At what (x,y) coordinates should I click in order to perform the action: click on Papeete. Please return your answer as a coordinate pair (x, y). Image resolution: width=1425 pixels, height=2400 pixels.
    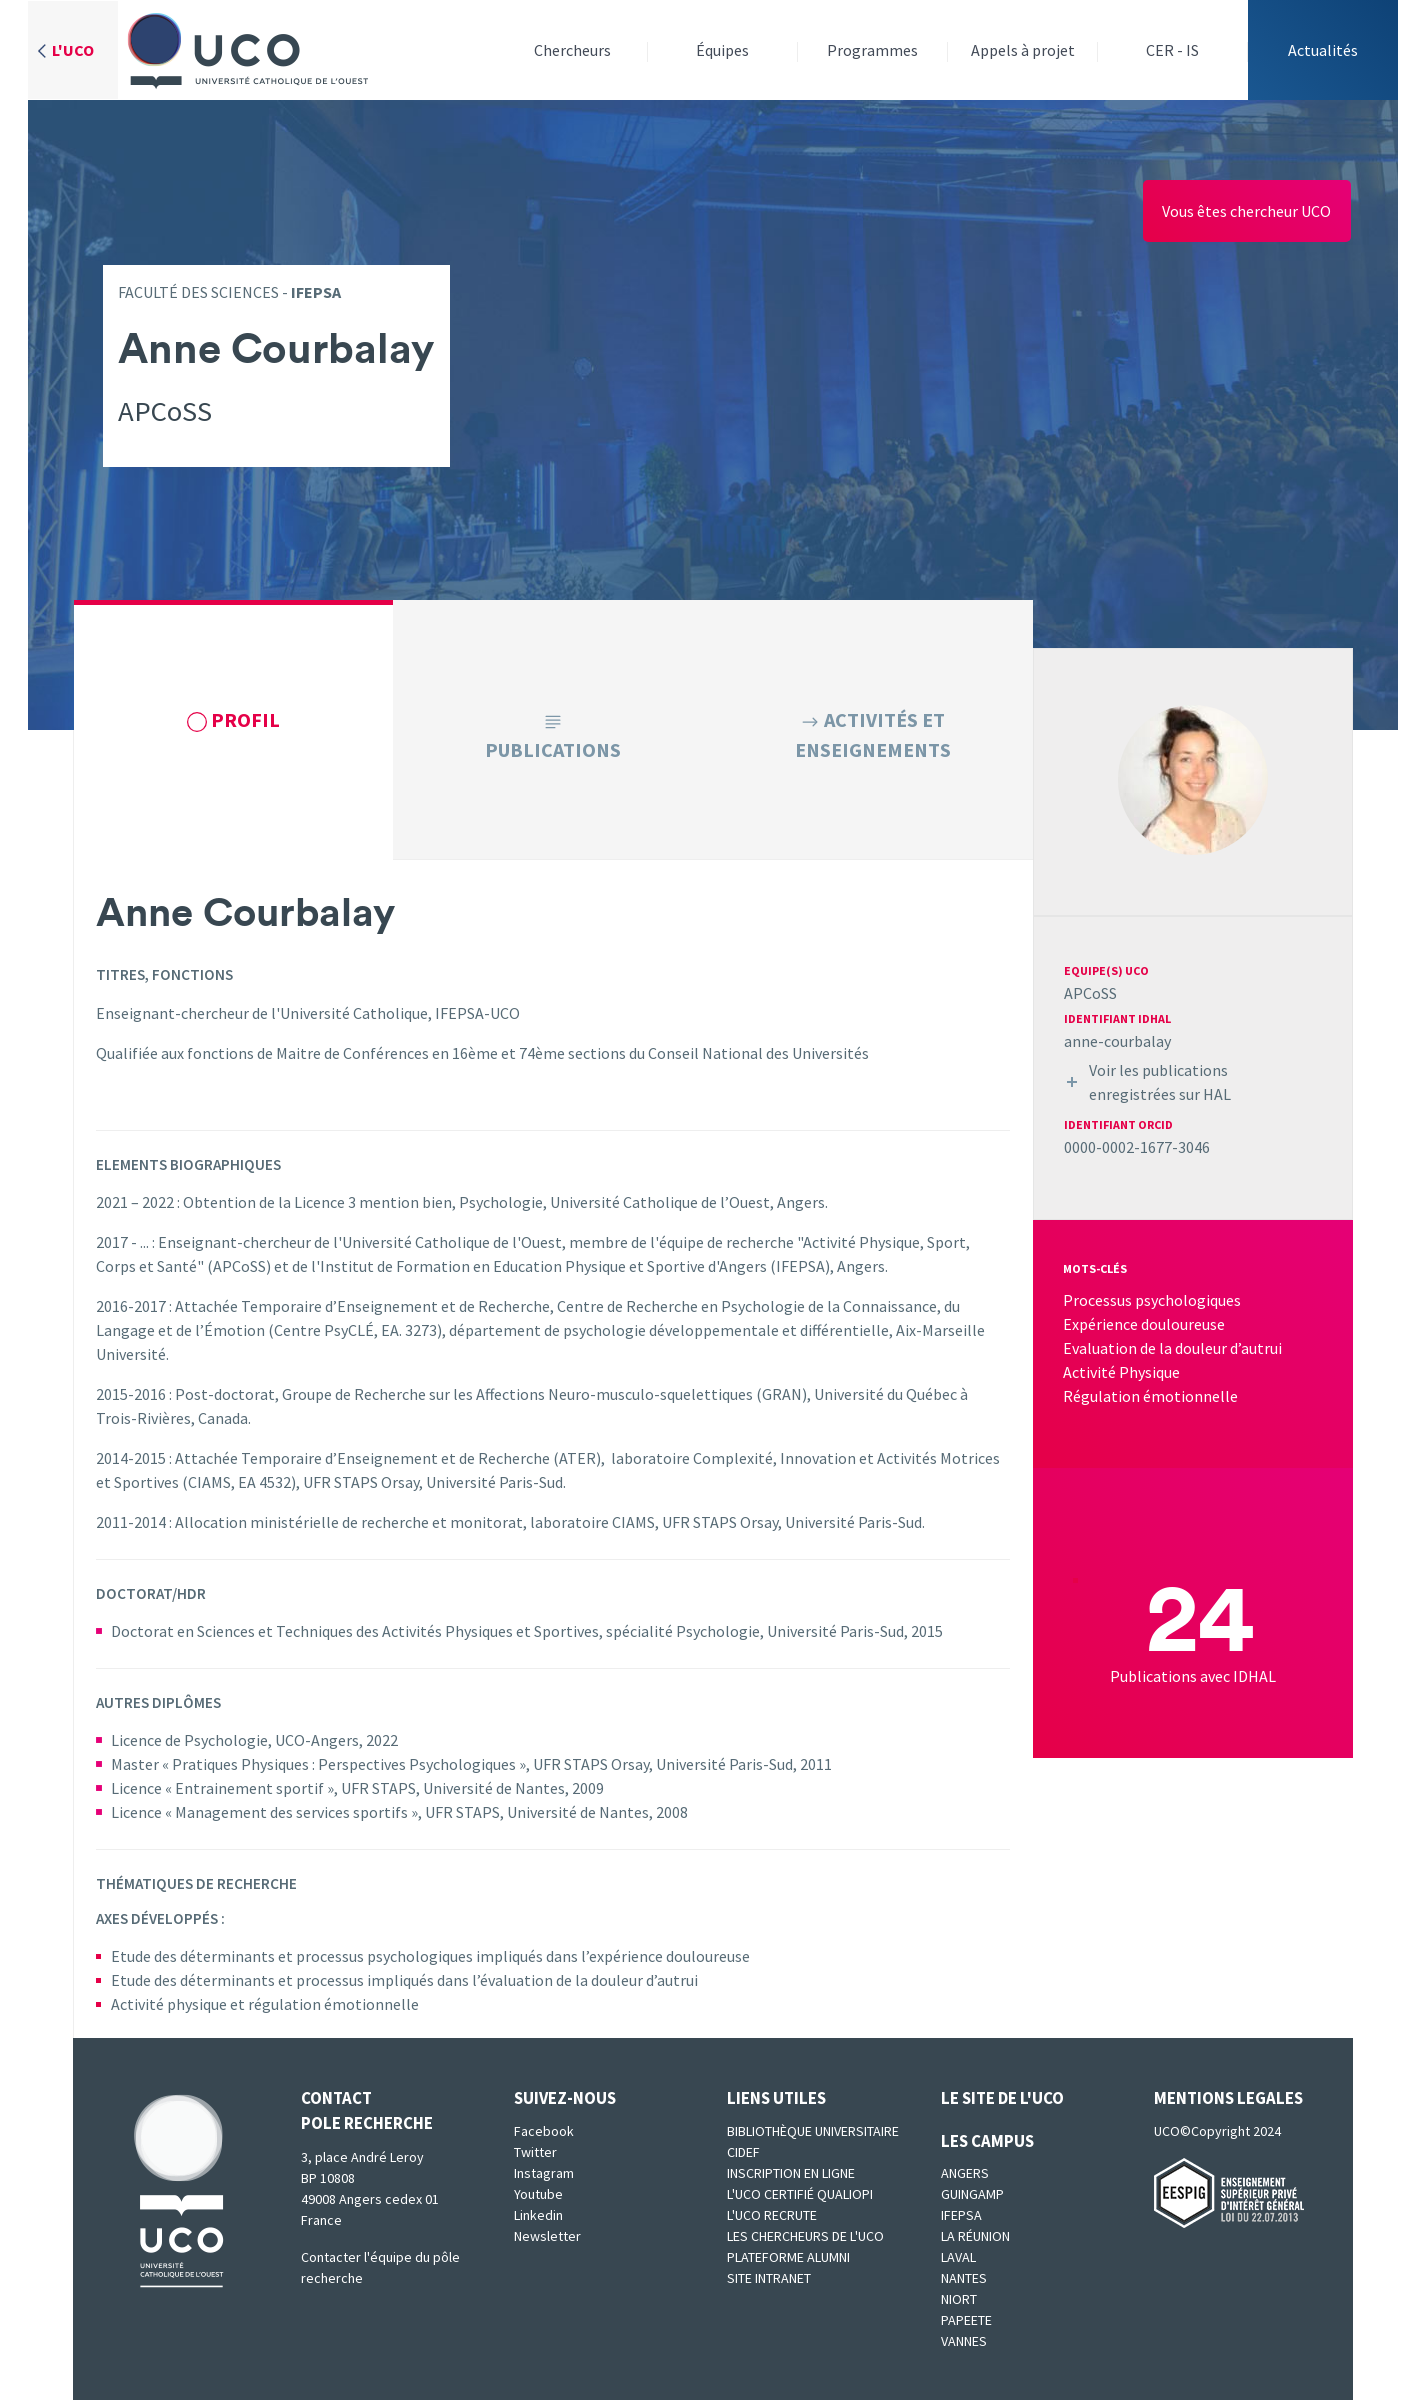
    Looking at the image, I should click on (966, 2320).